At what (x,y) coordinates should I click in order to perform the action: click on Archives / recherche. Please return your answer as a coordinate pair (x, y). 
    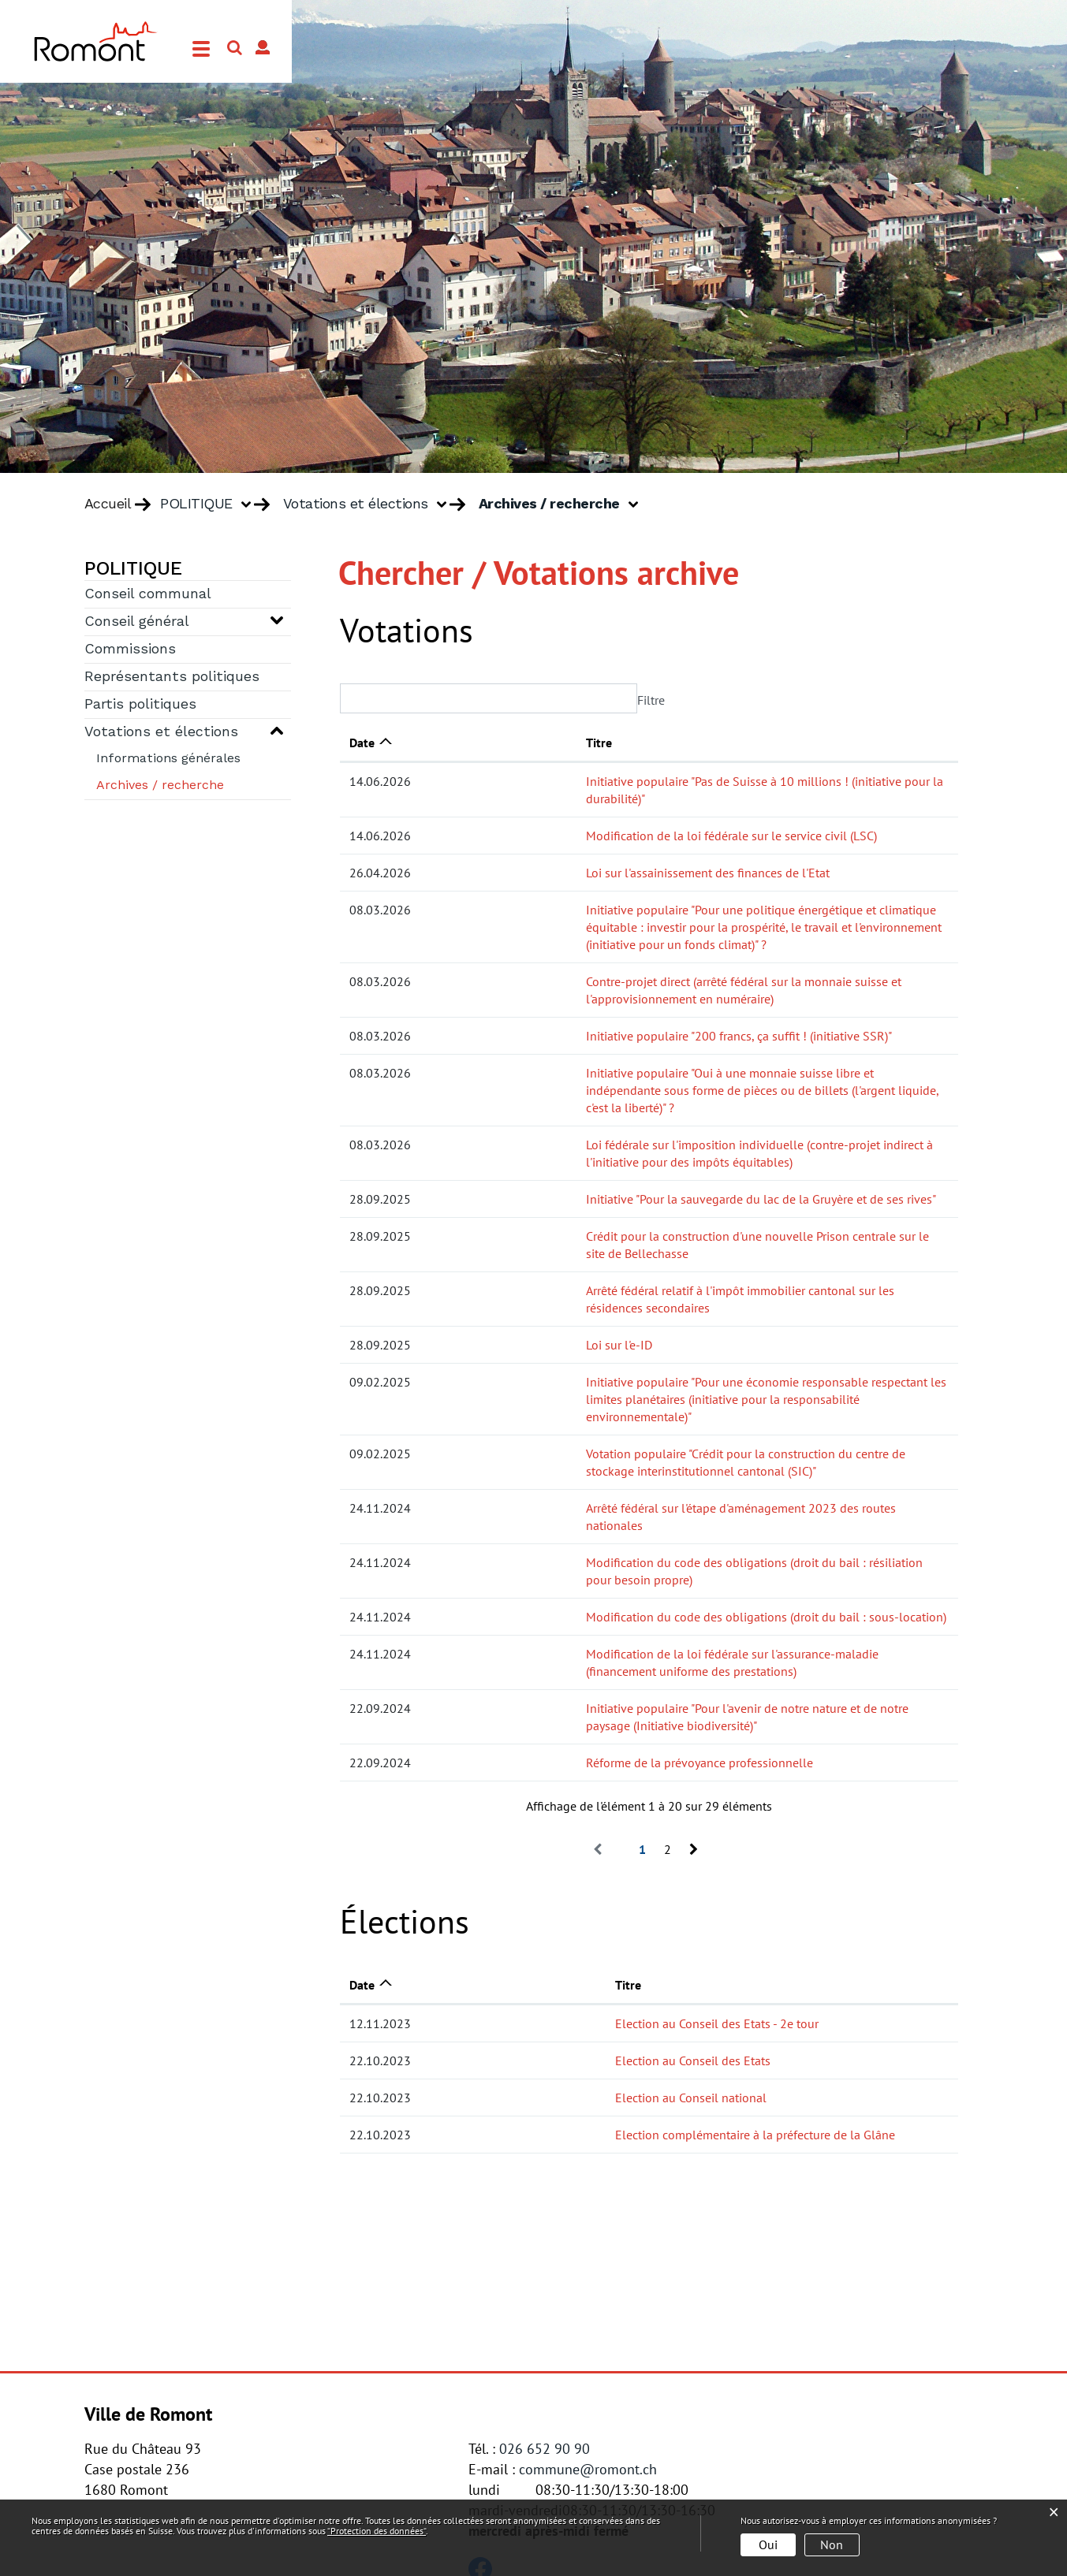
    Looking at the image, I should click on (189, 784).